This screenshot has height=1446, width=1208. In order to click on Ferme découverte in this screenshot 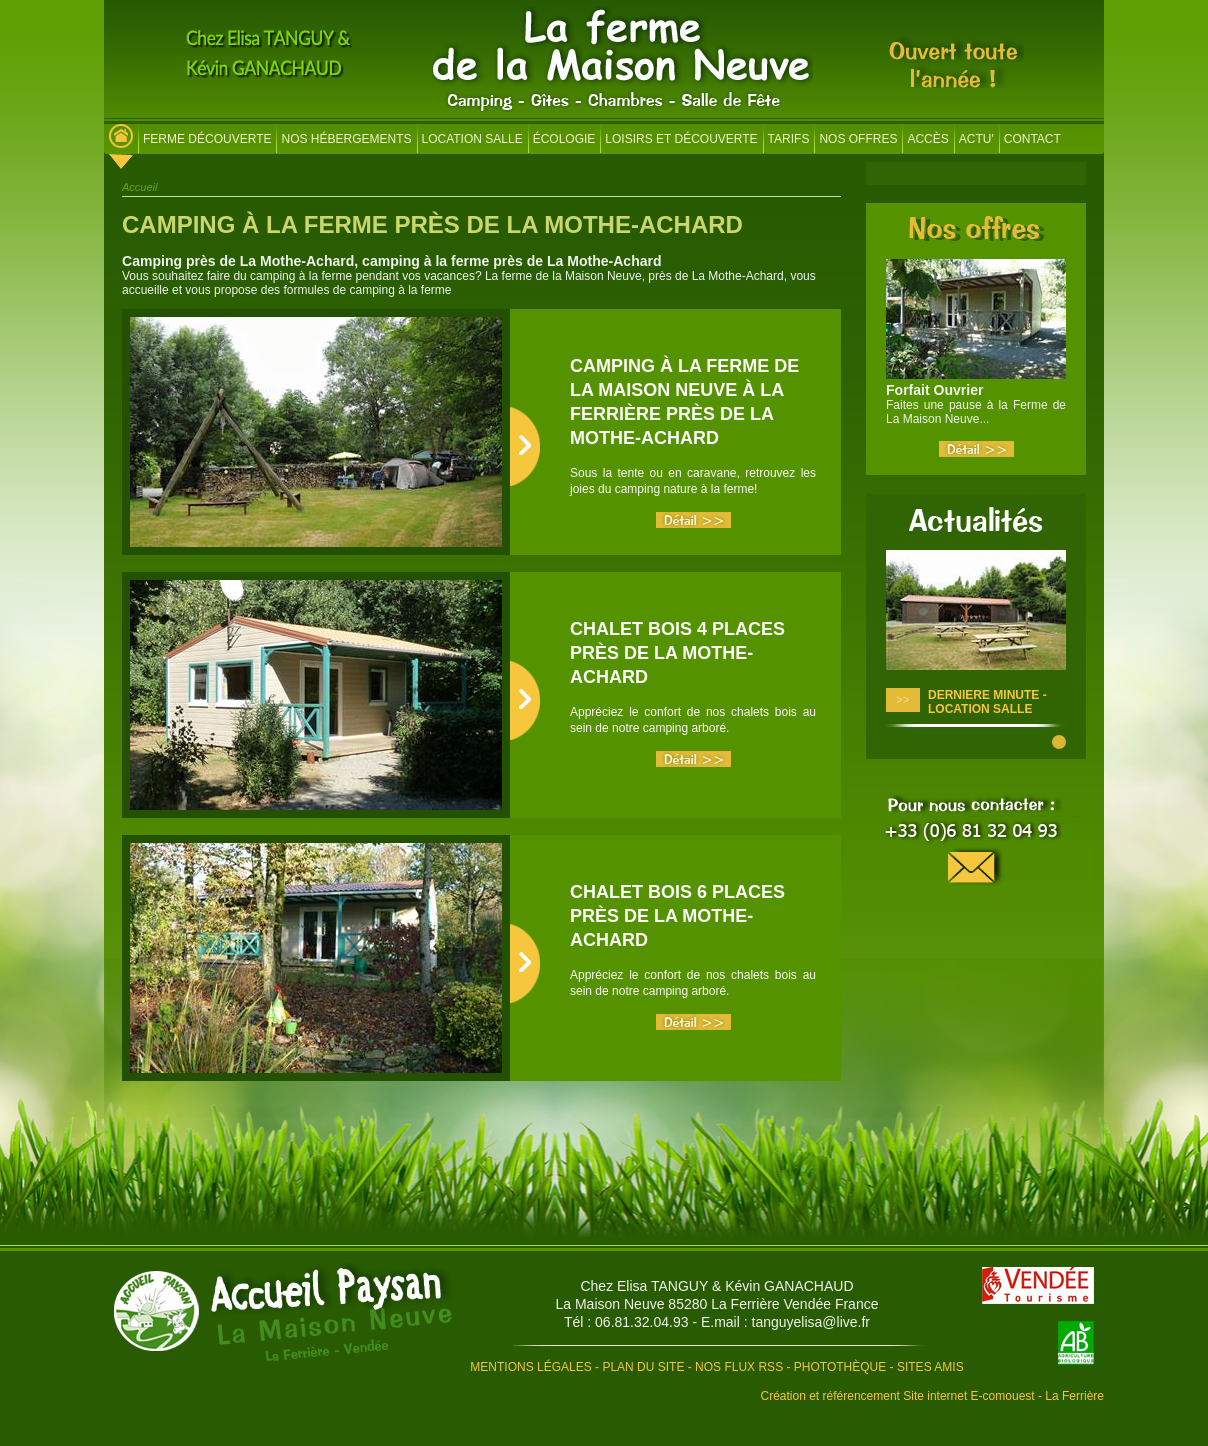, I will do `click(207, 139)`.